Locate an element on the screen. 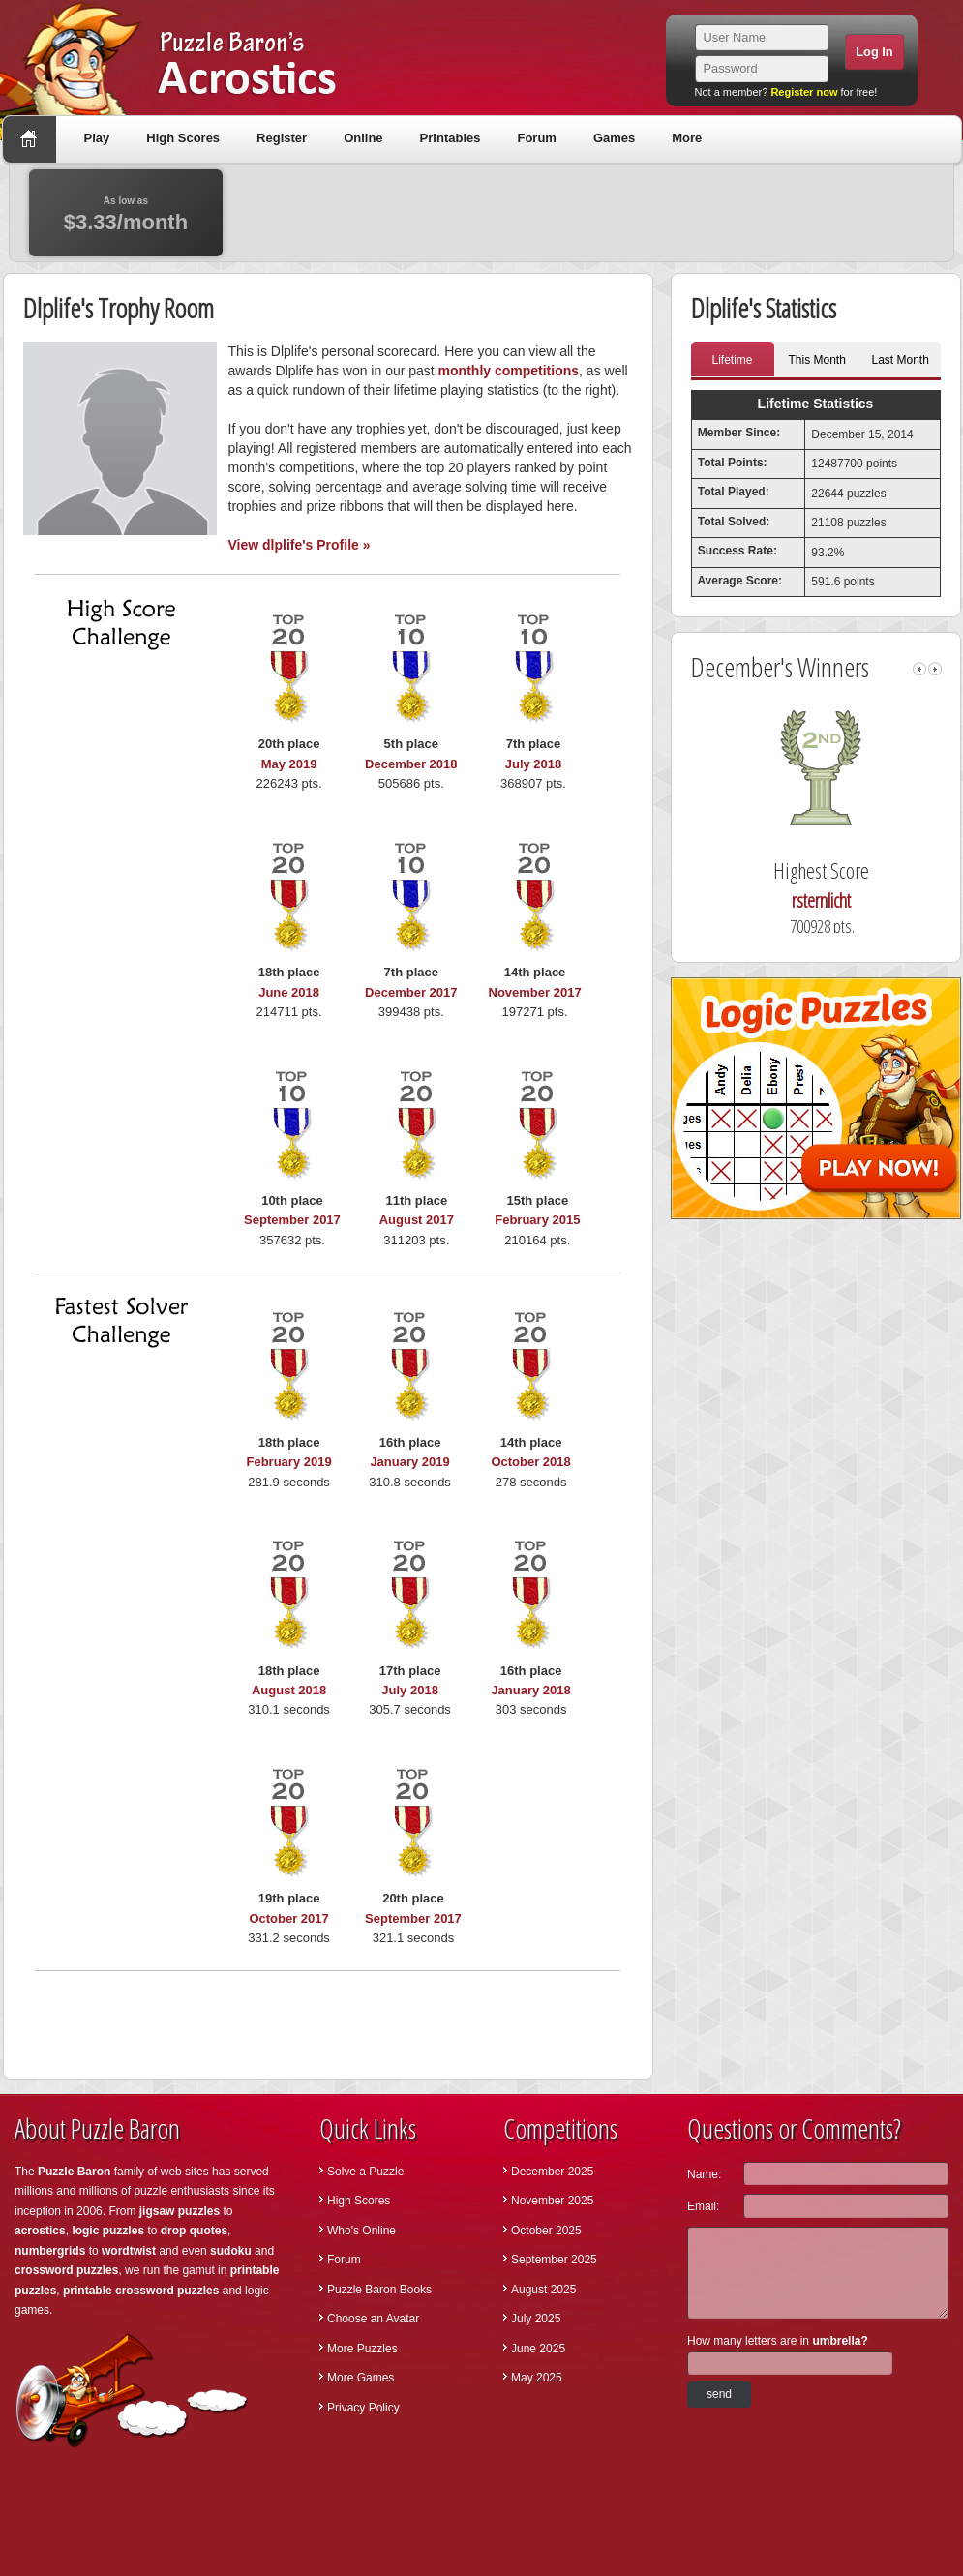 This screenshot has width=963, height=2576. rsternlicht is located at coordinates (853, 900).